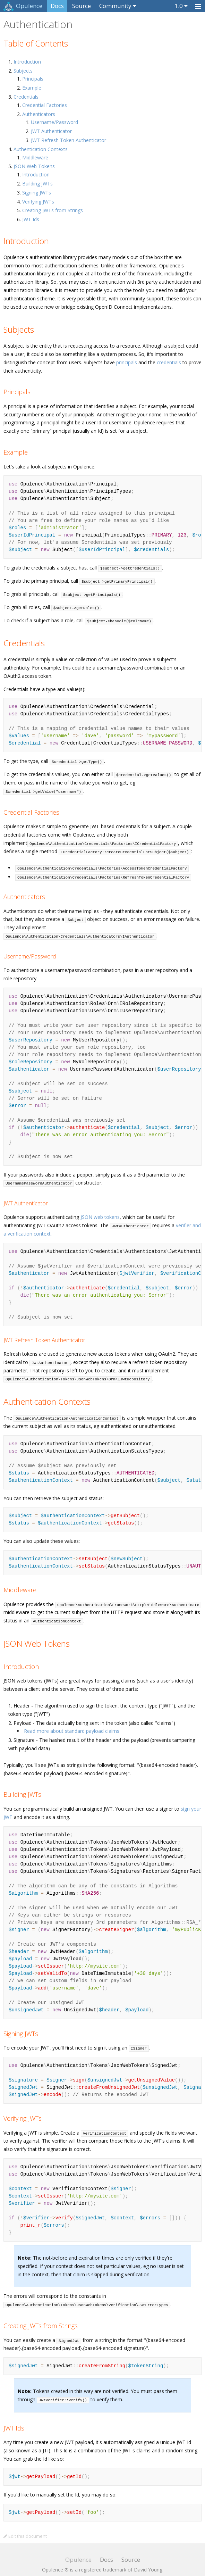 The image size is (205, 2576). I want to click on Credentials, so click(26, 96).